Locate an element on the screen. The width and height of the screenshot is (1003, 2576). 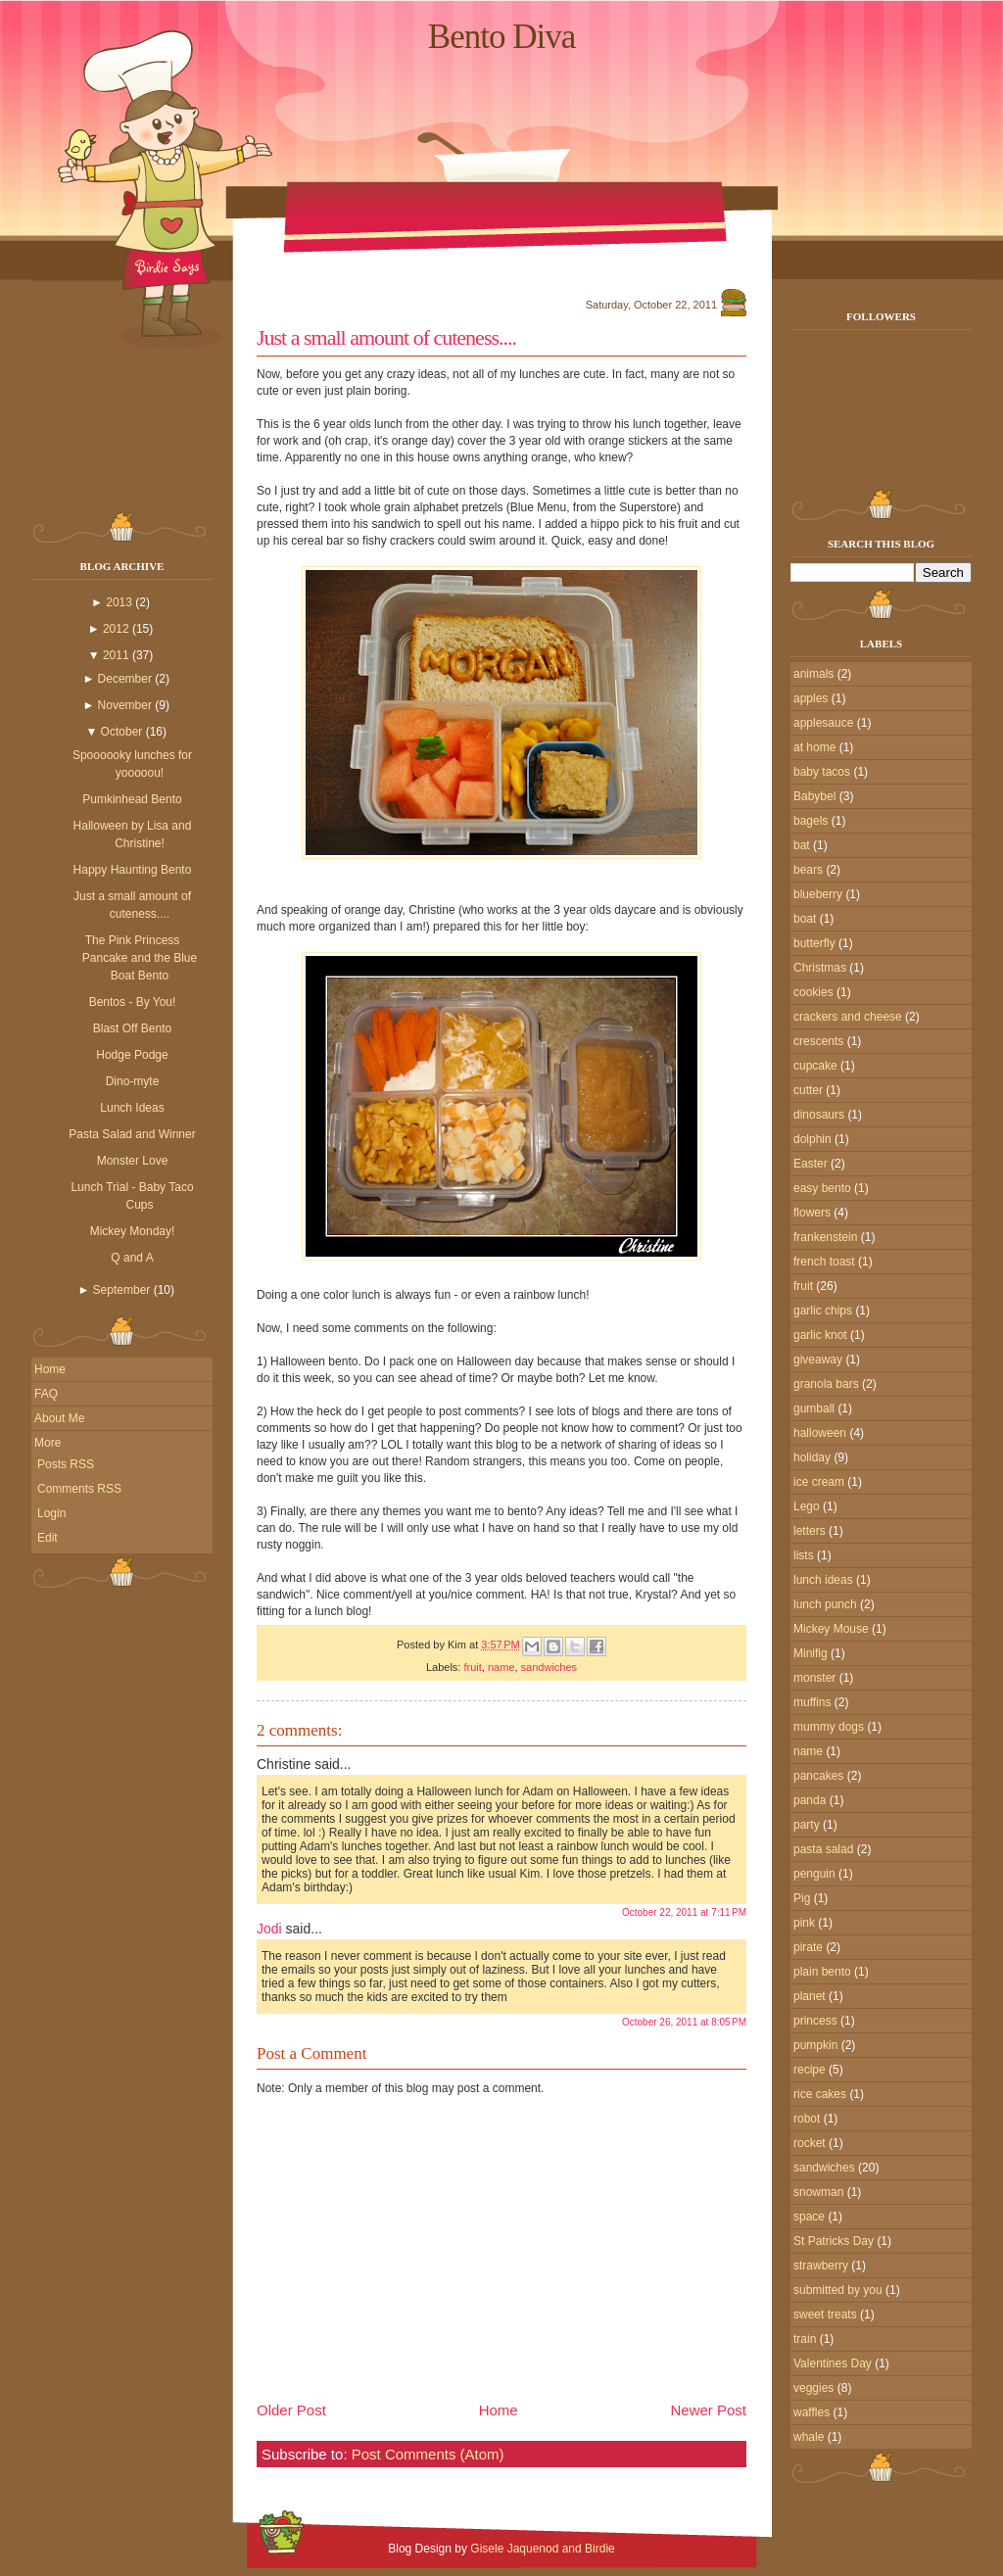
giveaway is located at coordinates (817, 1359).